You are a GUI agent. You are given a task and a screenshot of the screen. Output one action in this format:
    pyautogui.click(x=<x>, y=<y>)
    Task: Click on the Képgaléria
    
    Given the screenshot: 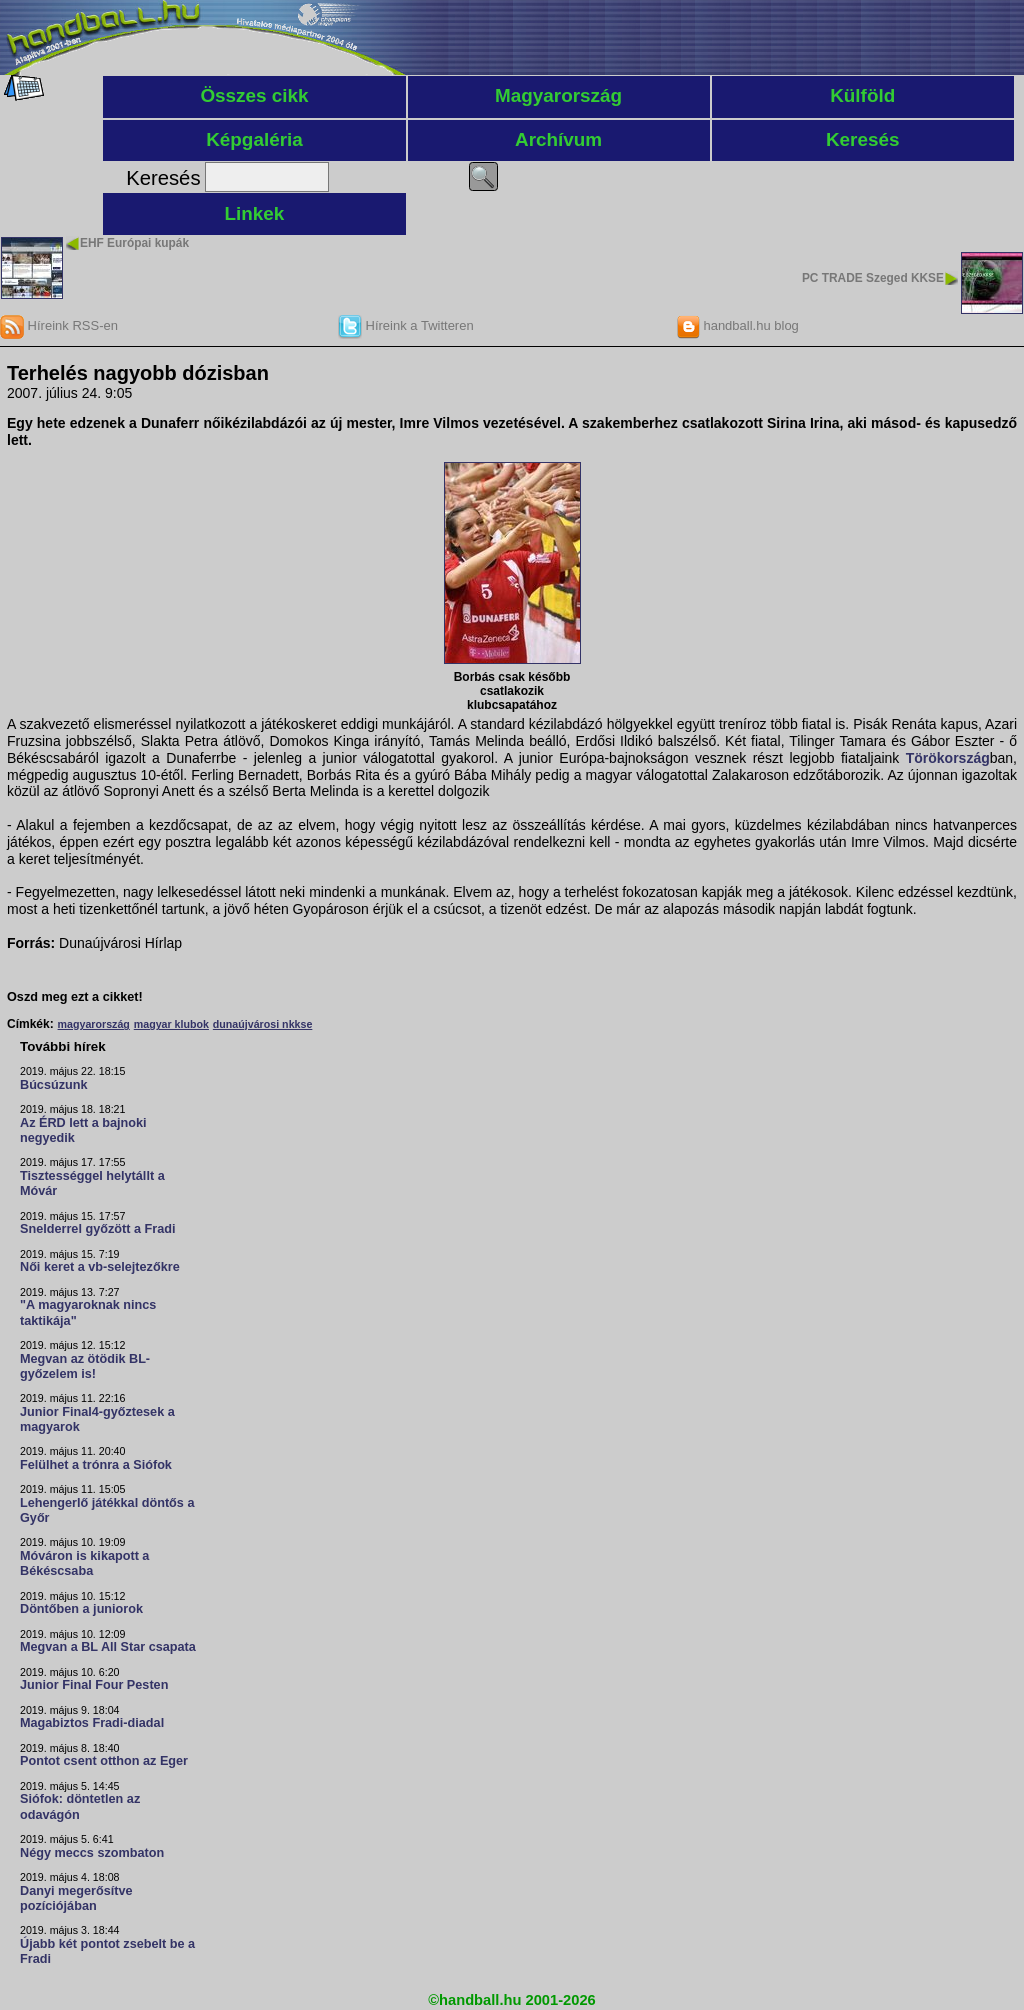 What is the action you would take?
    pyautogui.click(x=254, y=139)
    